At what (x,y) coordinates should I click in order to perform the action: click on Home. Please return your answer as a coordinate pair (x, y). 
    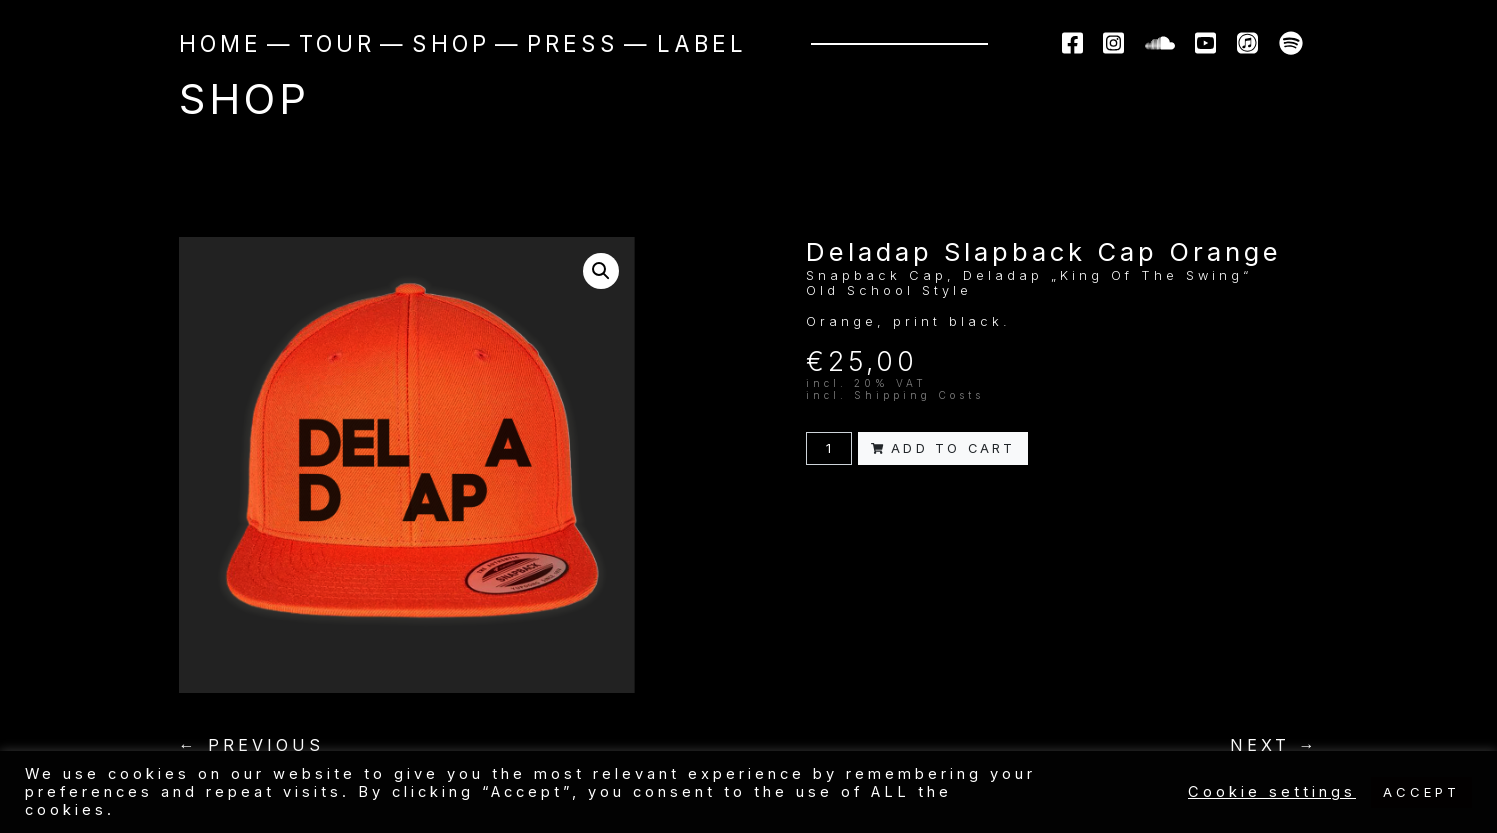
    Looking at the image, I should click on (220, 43).